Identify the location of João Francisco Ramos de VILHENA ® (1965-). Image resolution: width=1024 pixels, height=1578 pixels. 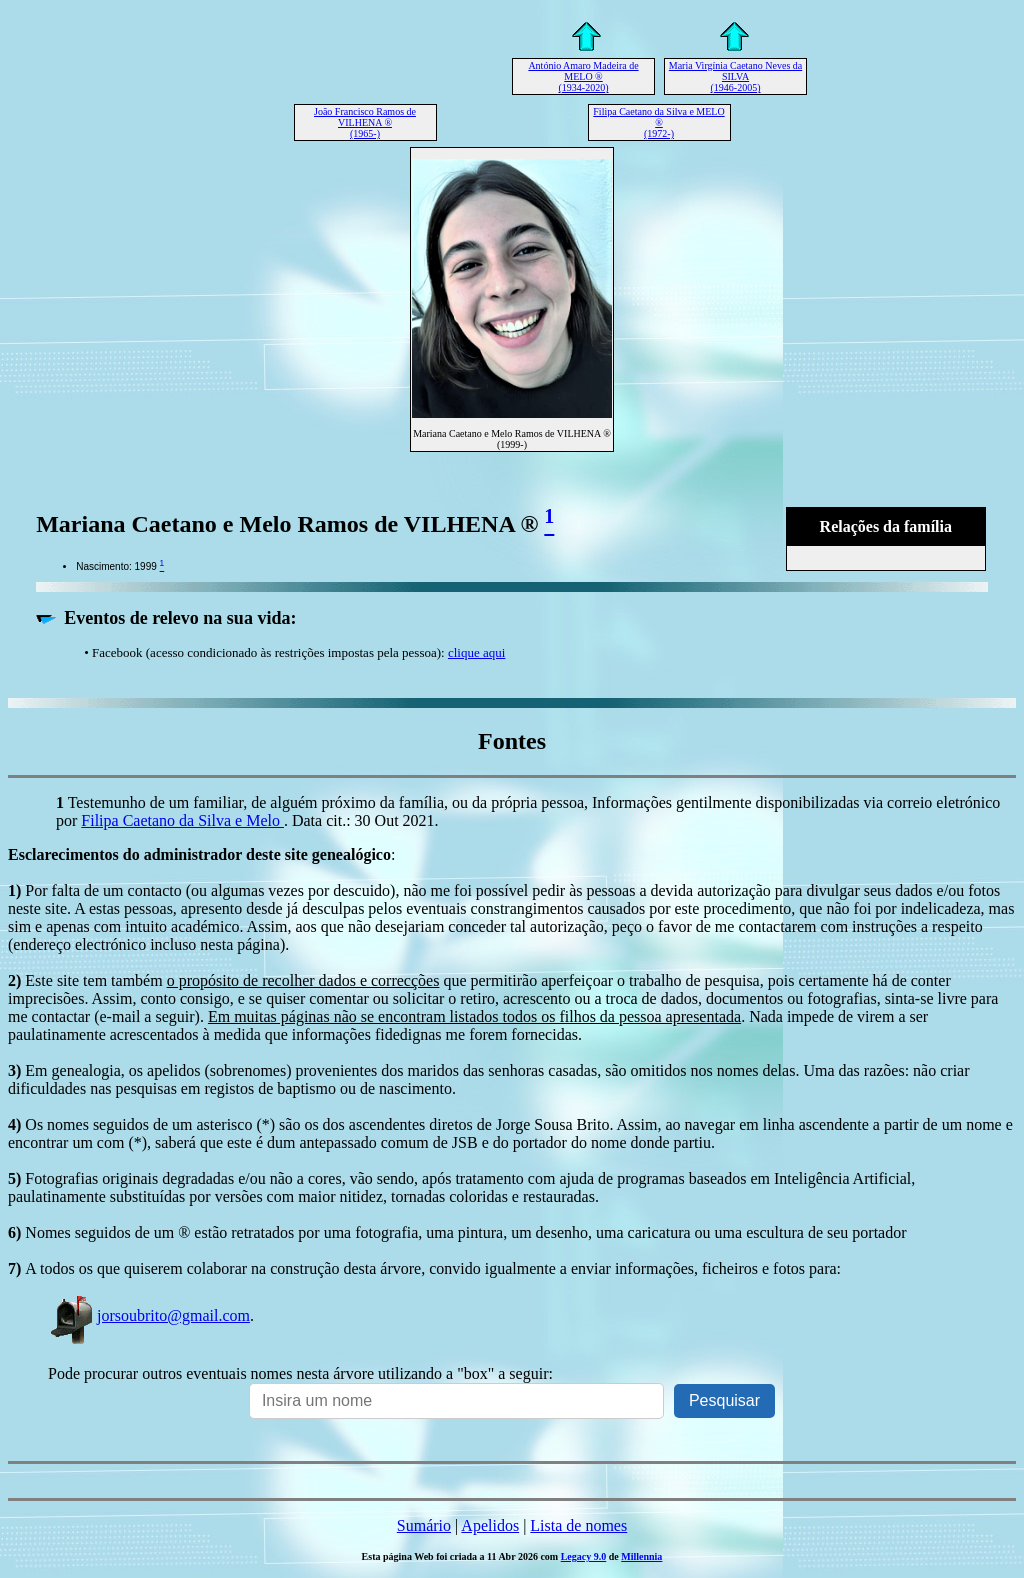
(365, 122).